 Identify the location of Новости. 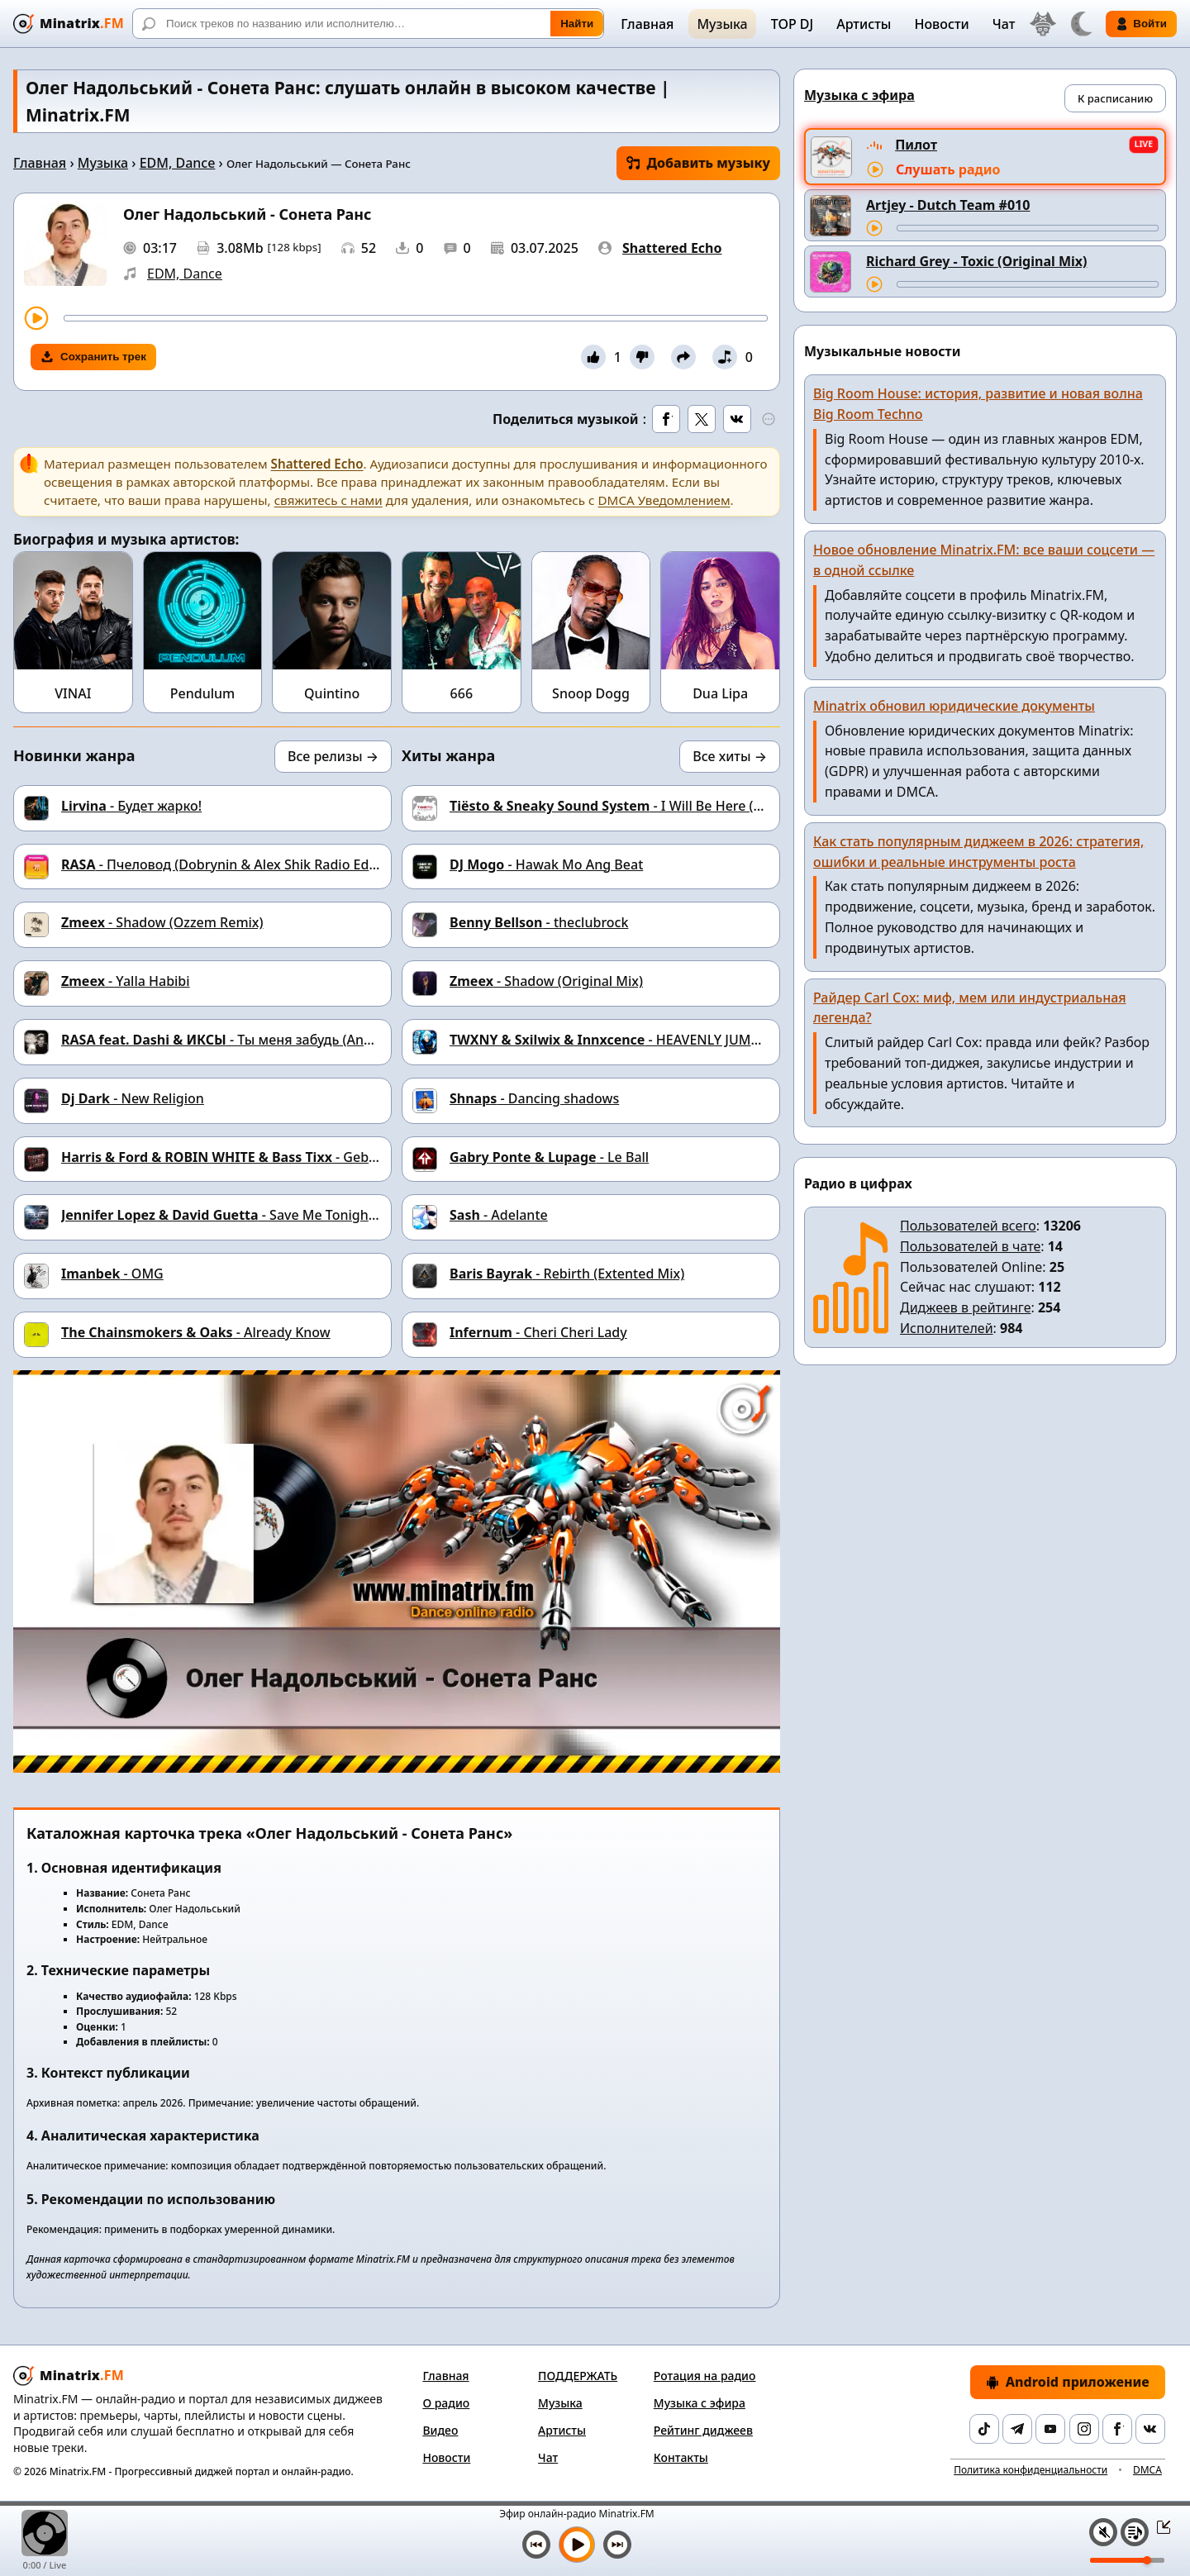
(941, 24).